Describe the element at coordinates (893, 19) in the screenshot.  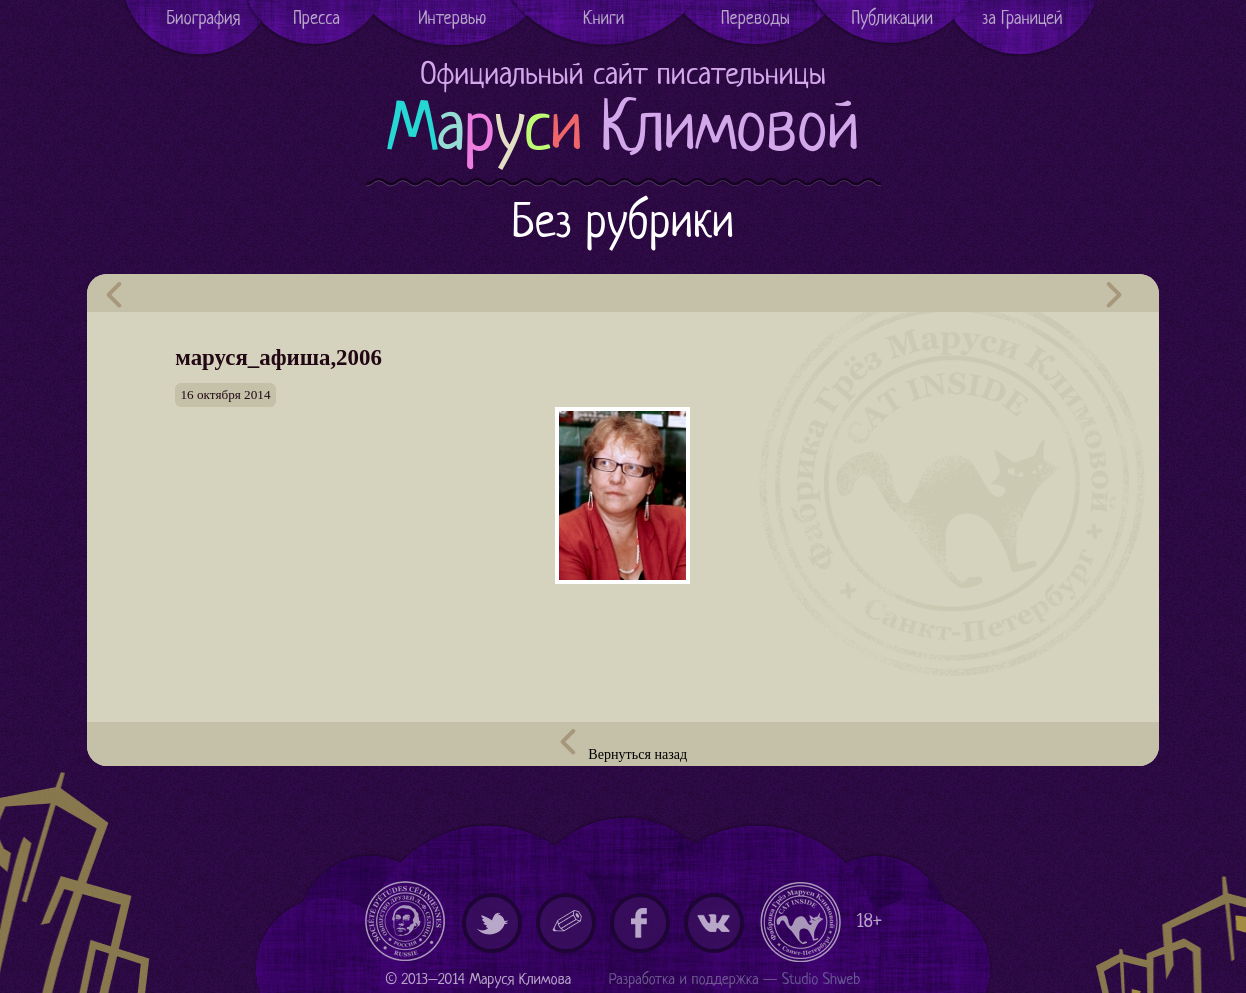
I see `Публикации` at that location.